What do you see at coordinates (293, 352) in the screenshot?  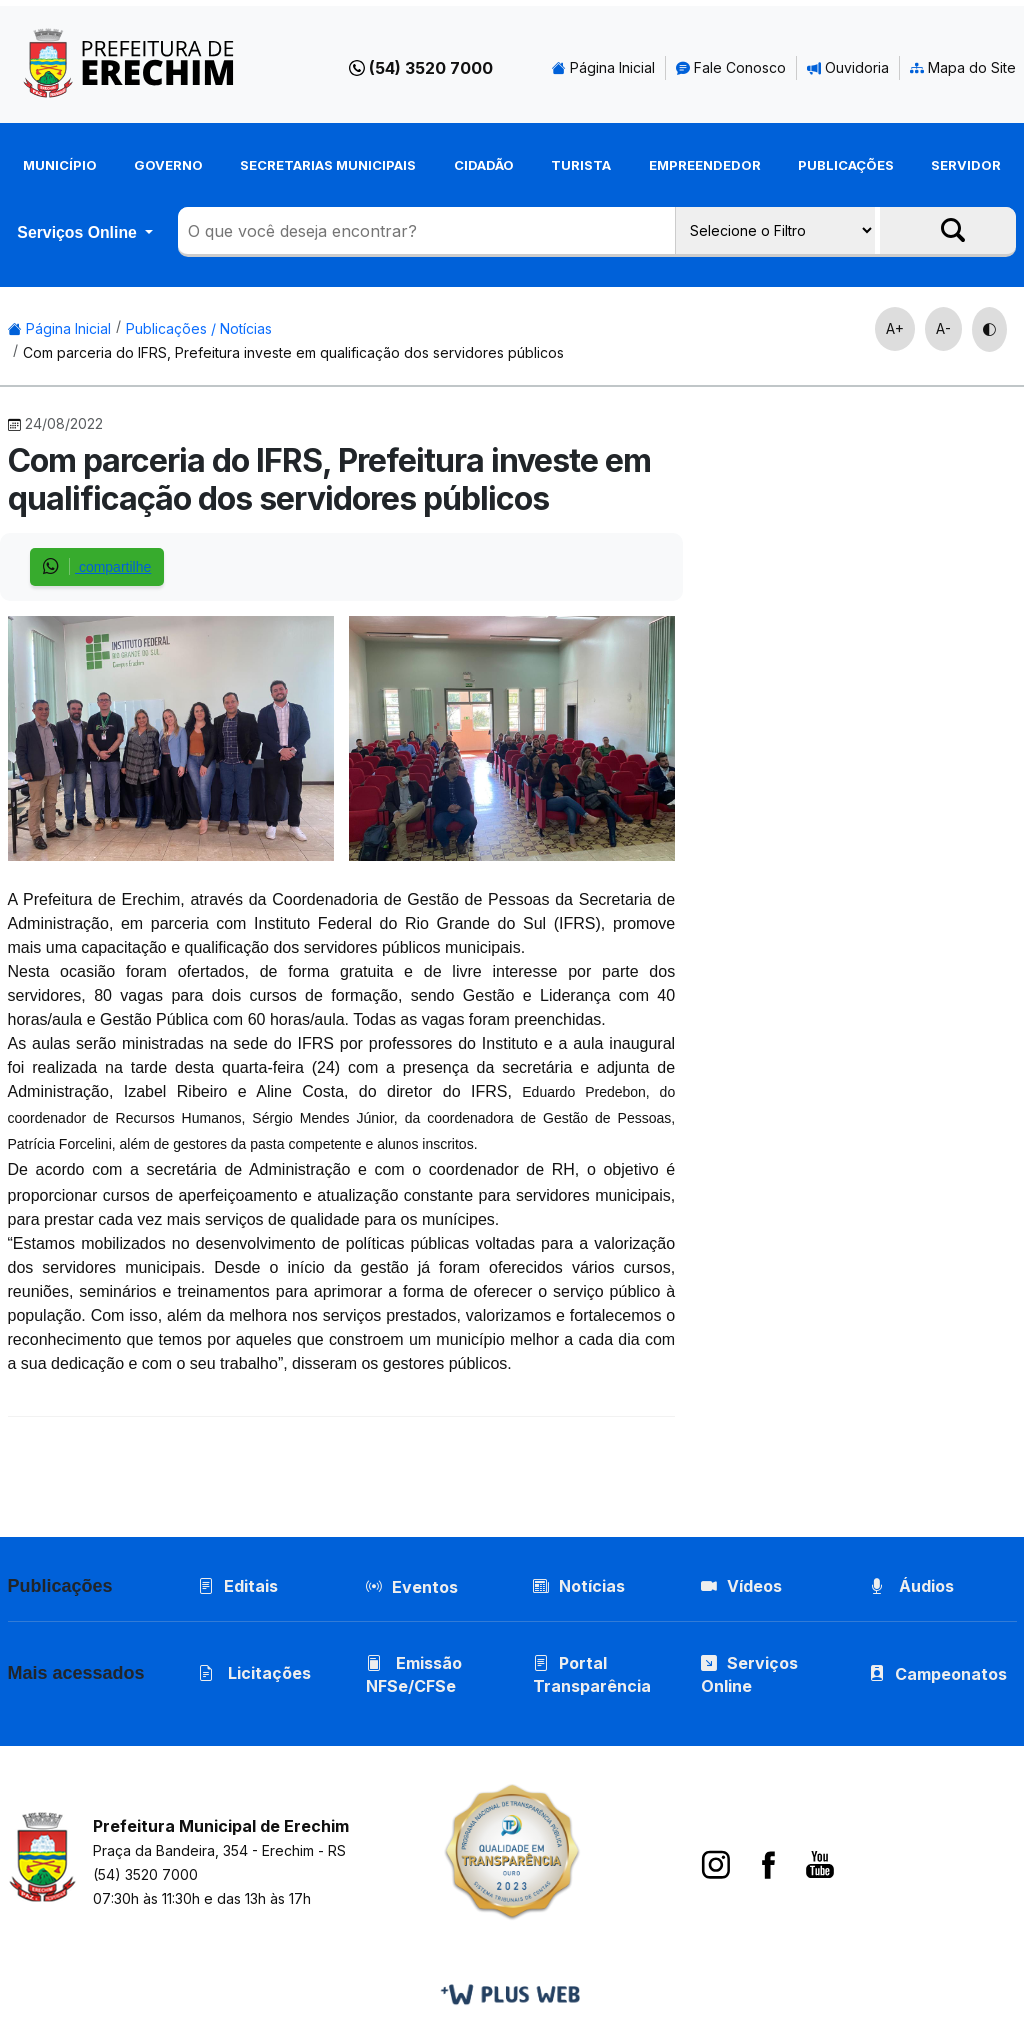 I see `Com parceria do IFRS, Prefeitura investe em qualificação dos servidores públicos` at bounding box center [293, 352].